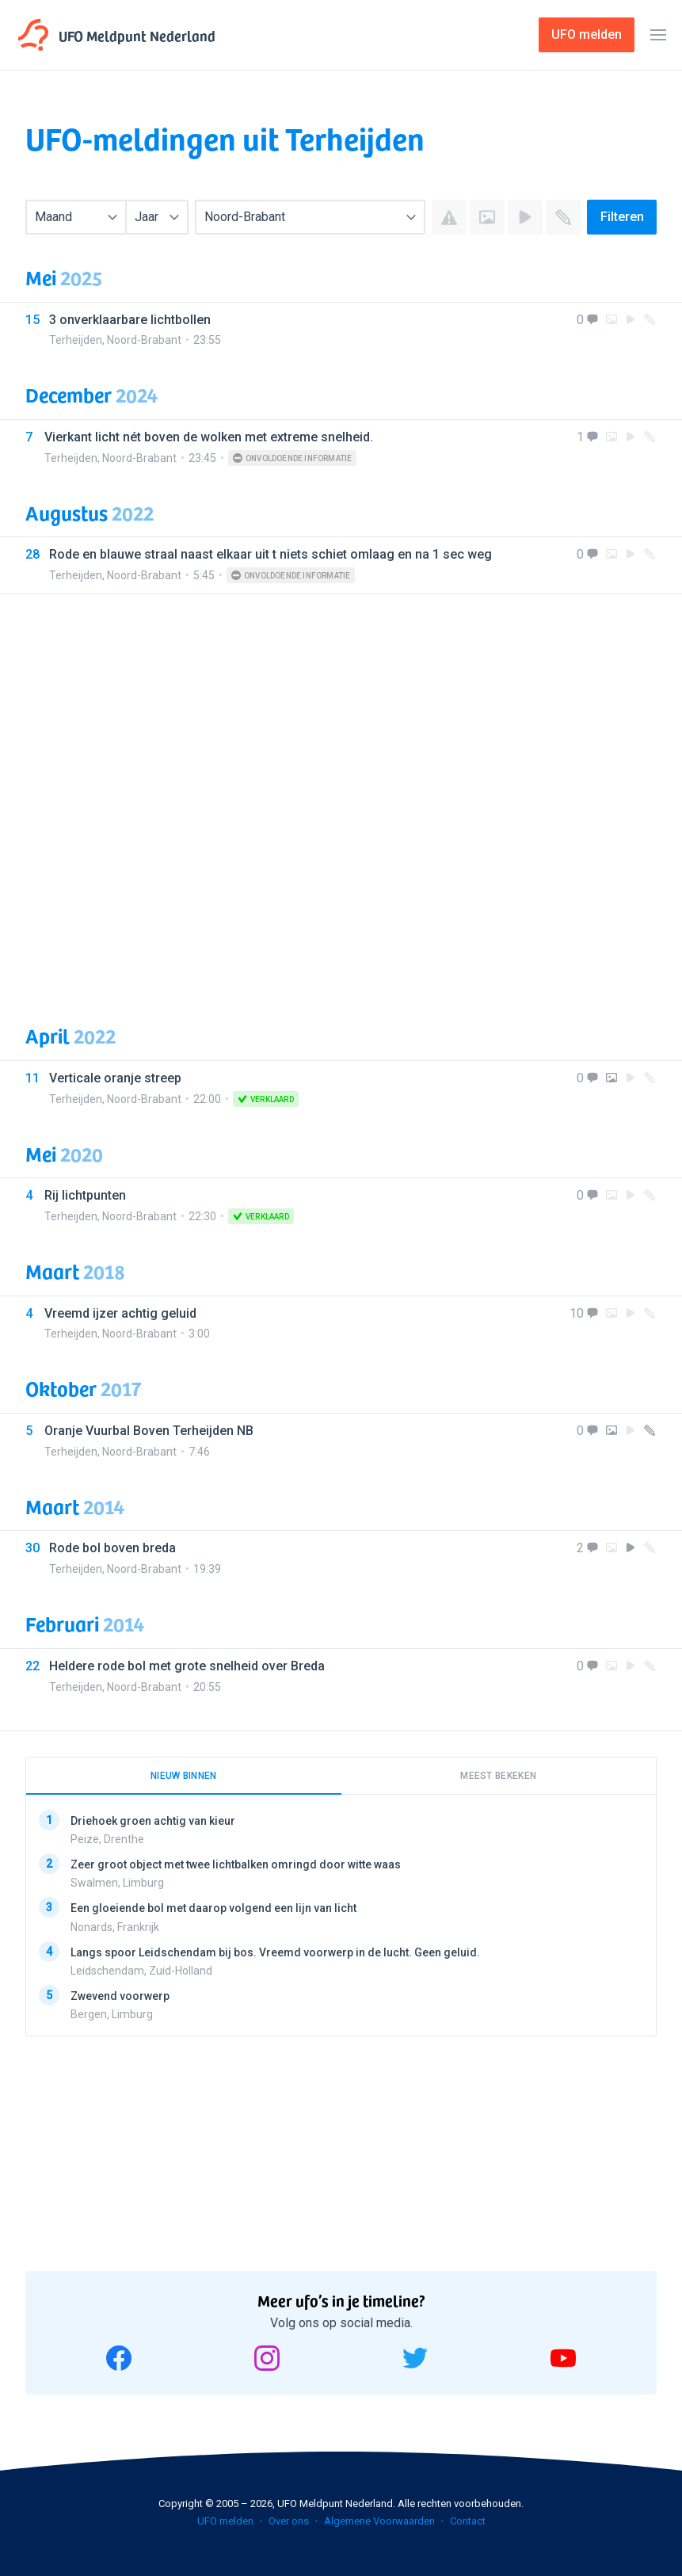 The height and width of the screenshot is (2576, 682). I want to click on Driehoek groen achtig van kieur, so click(152, 1821).